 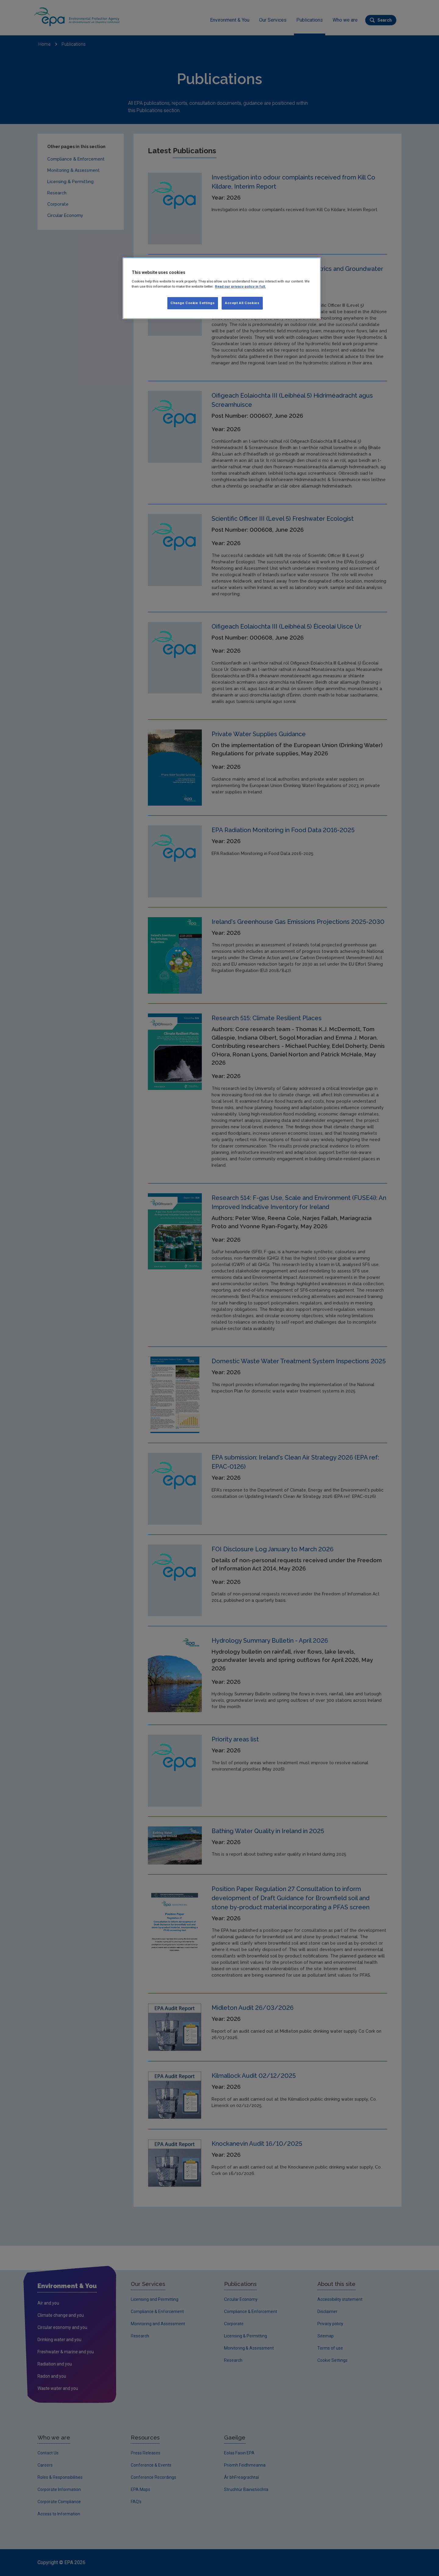 What do you see at coordinates (242, 303) in the screenshot?
I see `Accept All Cookies` at bounding box center [242, 303].